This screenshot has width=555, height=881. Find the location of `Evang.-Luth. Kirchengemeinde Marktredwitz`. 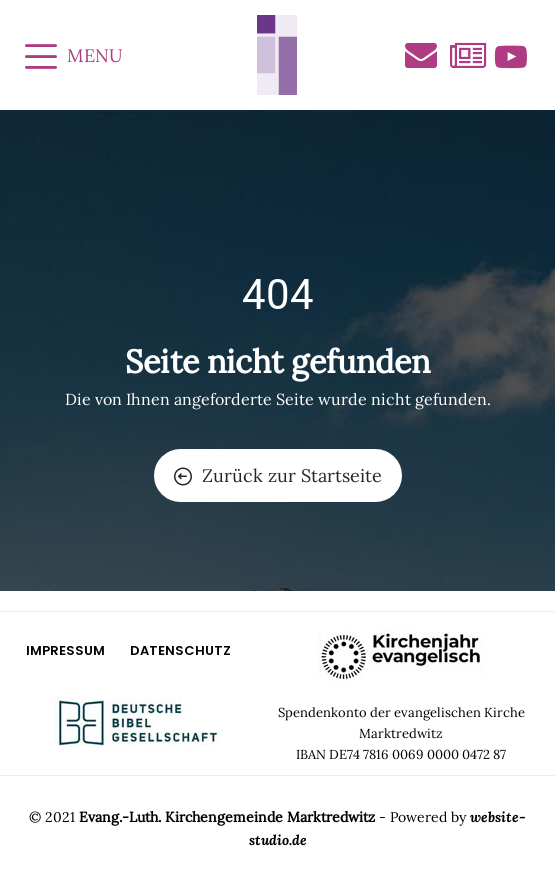

Evang.-Luth. Kirchengemeinde Marktredwitz is located at coordinates (227, 817).